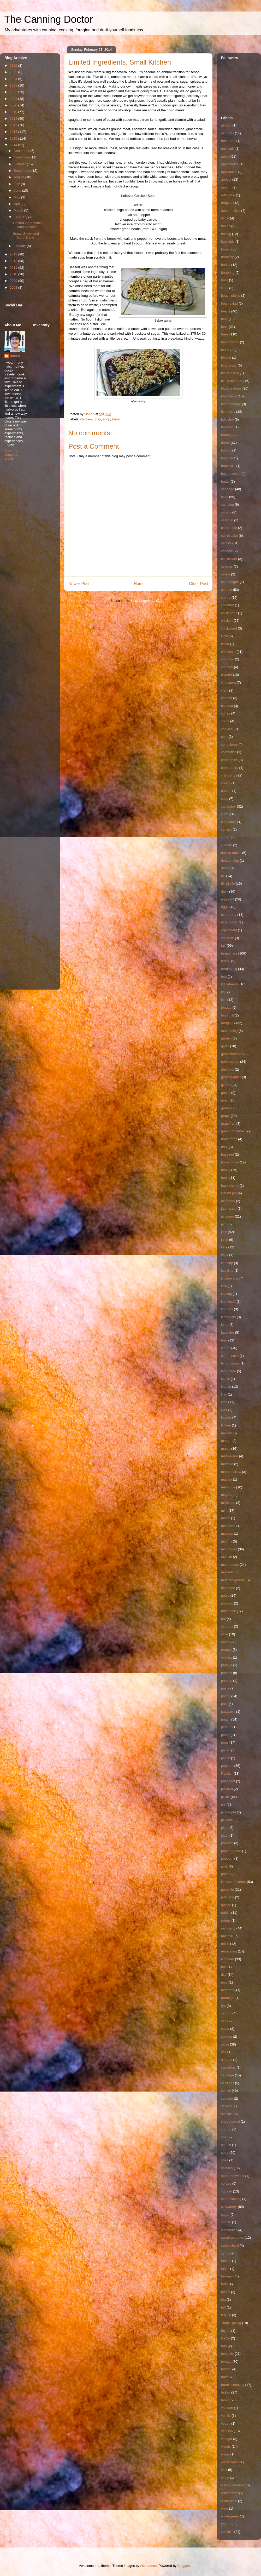 The height and width of the screenshot is (2576, 261). I want to click on cheese, so click(226, 590).